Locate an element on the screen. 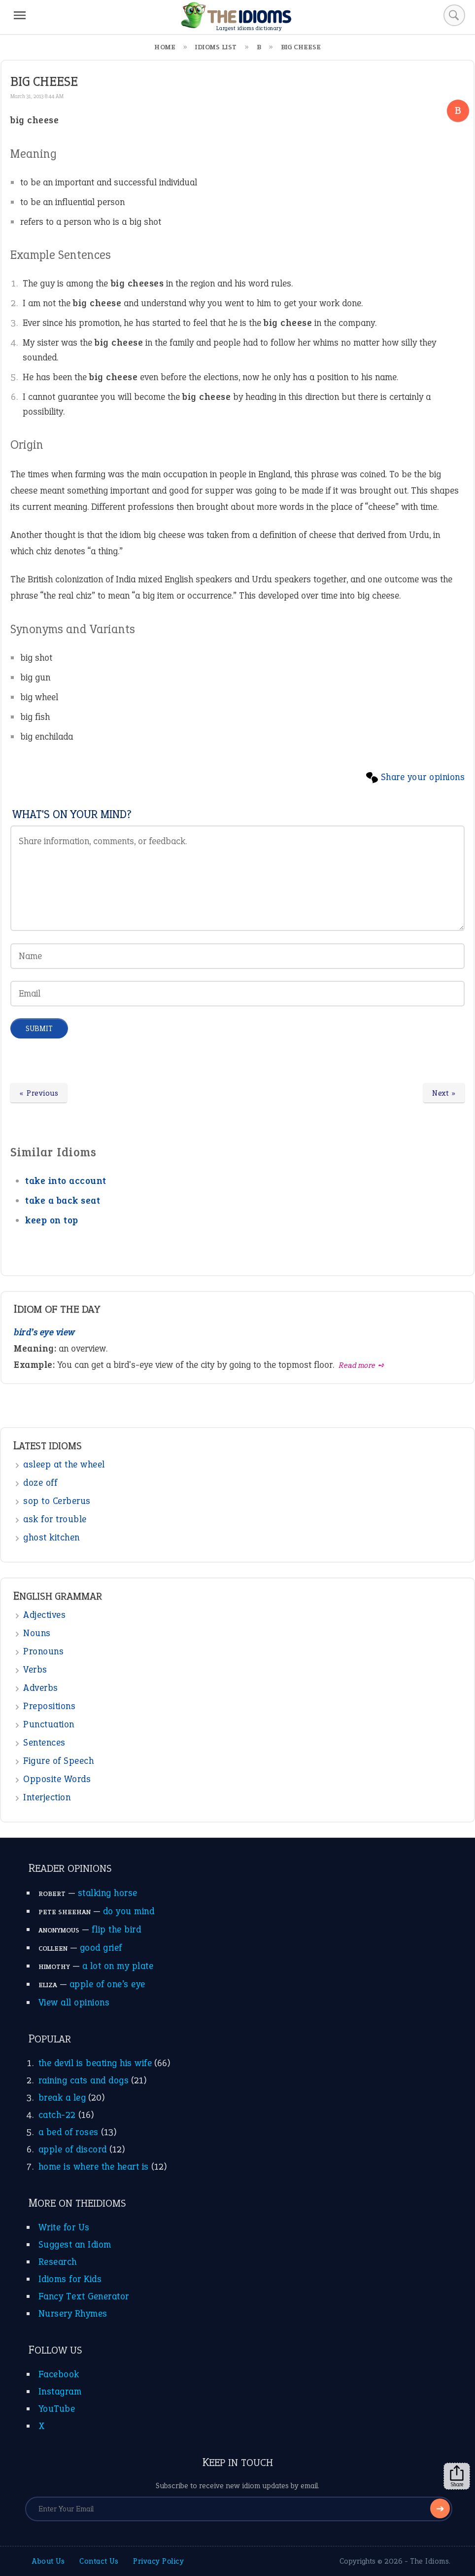  apple of discord is located at coordinates (72, 2149).